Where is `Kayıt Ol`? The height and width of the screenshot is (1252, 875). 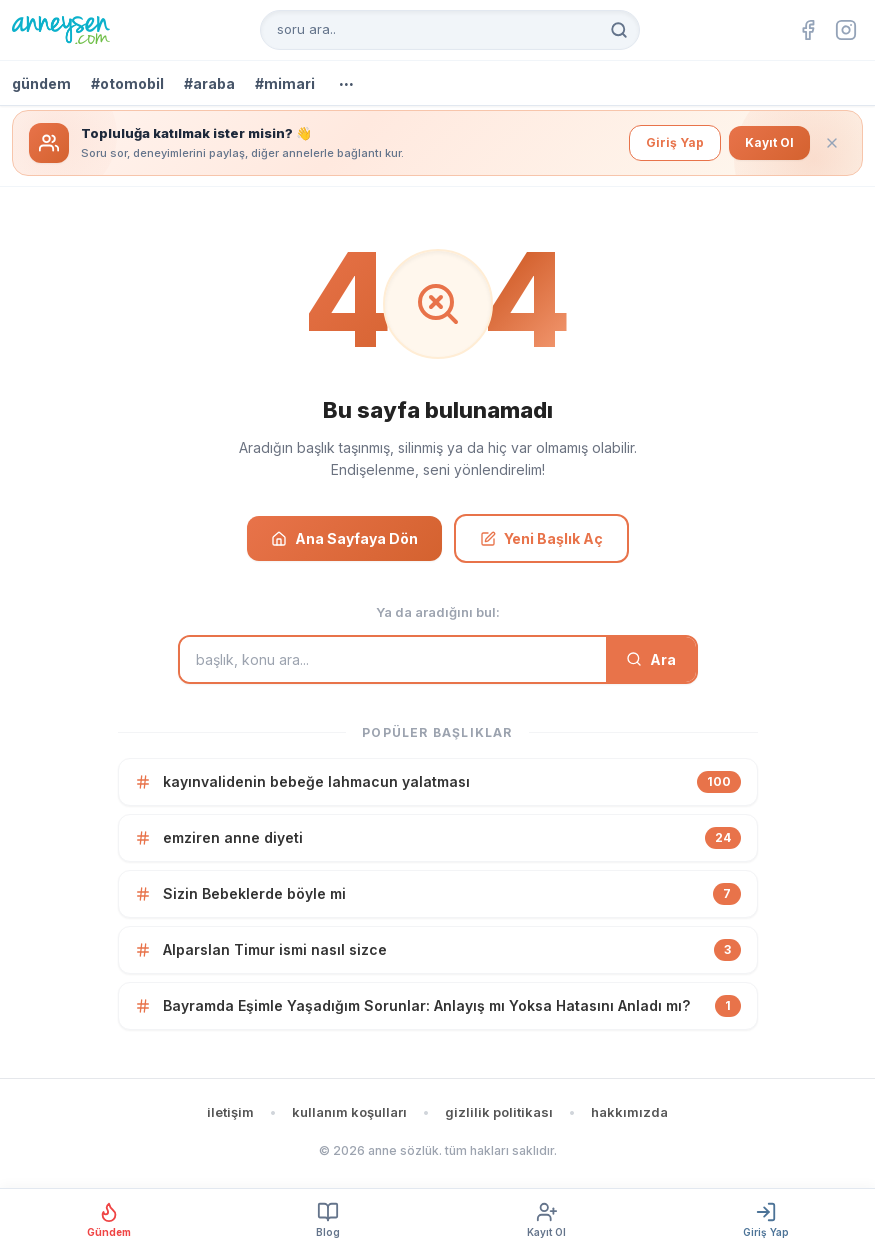
Kayıt Ol is located at coordinates (769, 142).